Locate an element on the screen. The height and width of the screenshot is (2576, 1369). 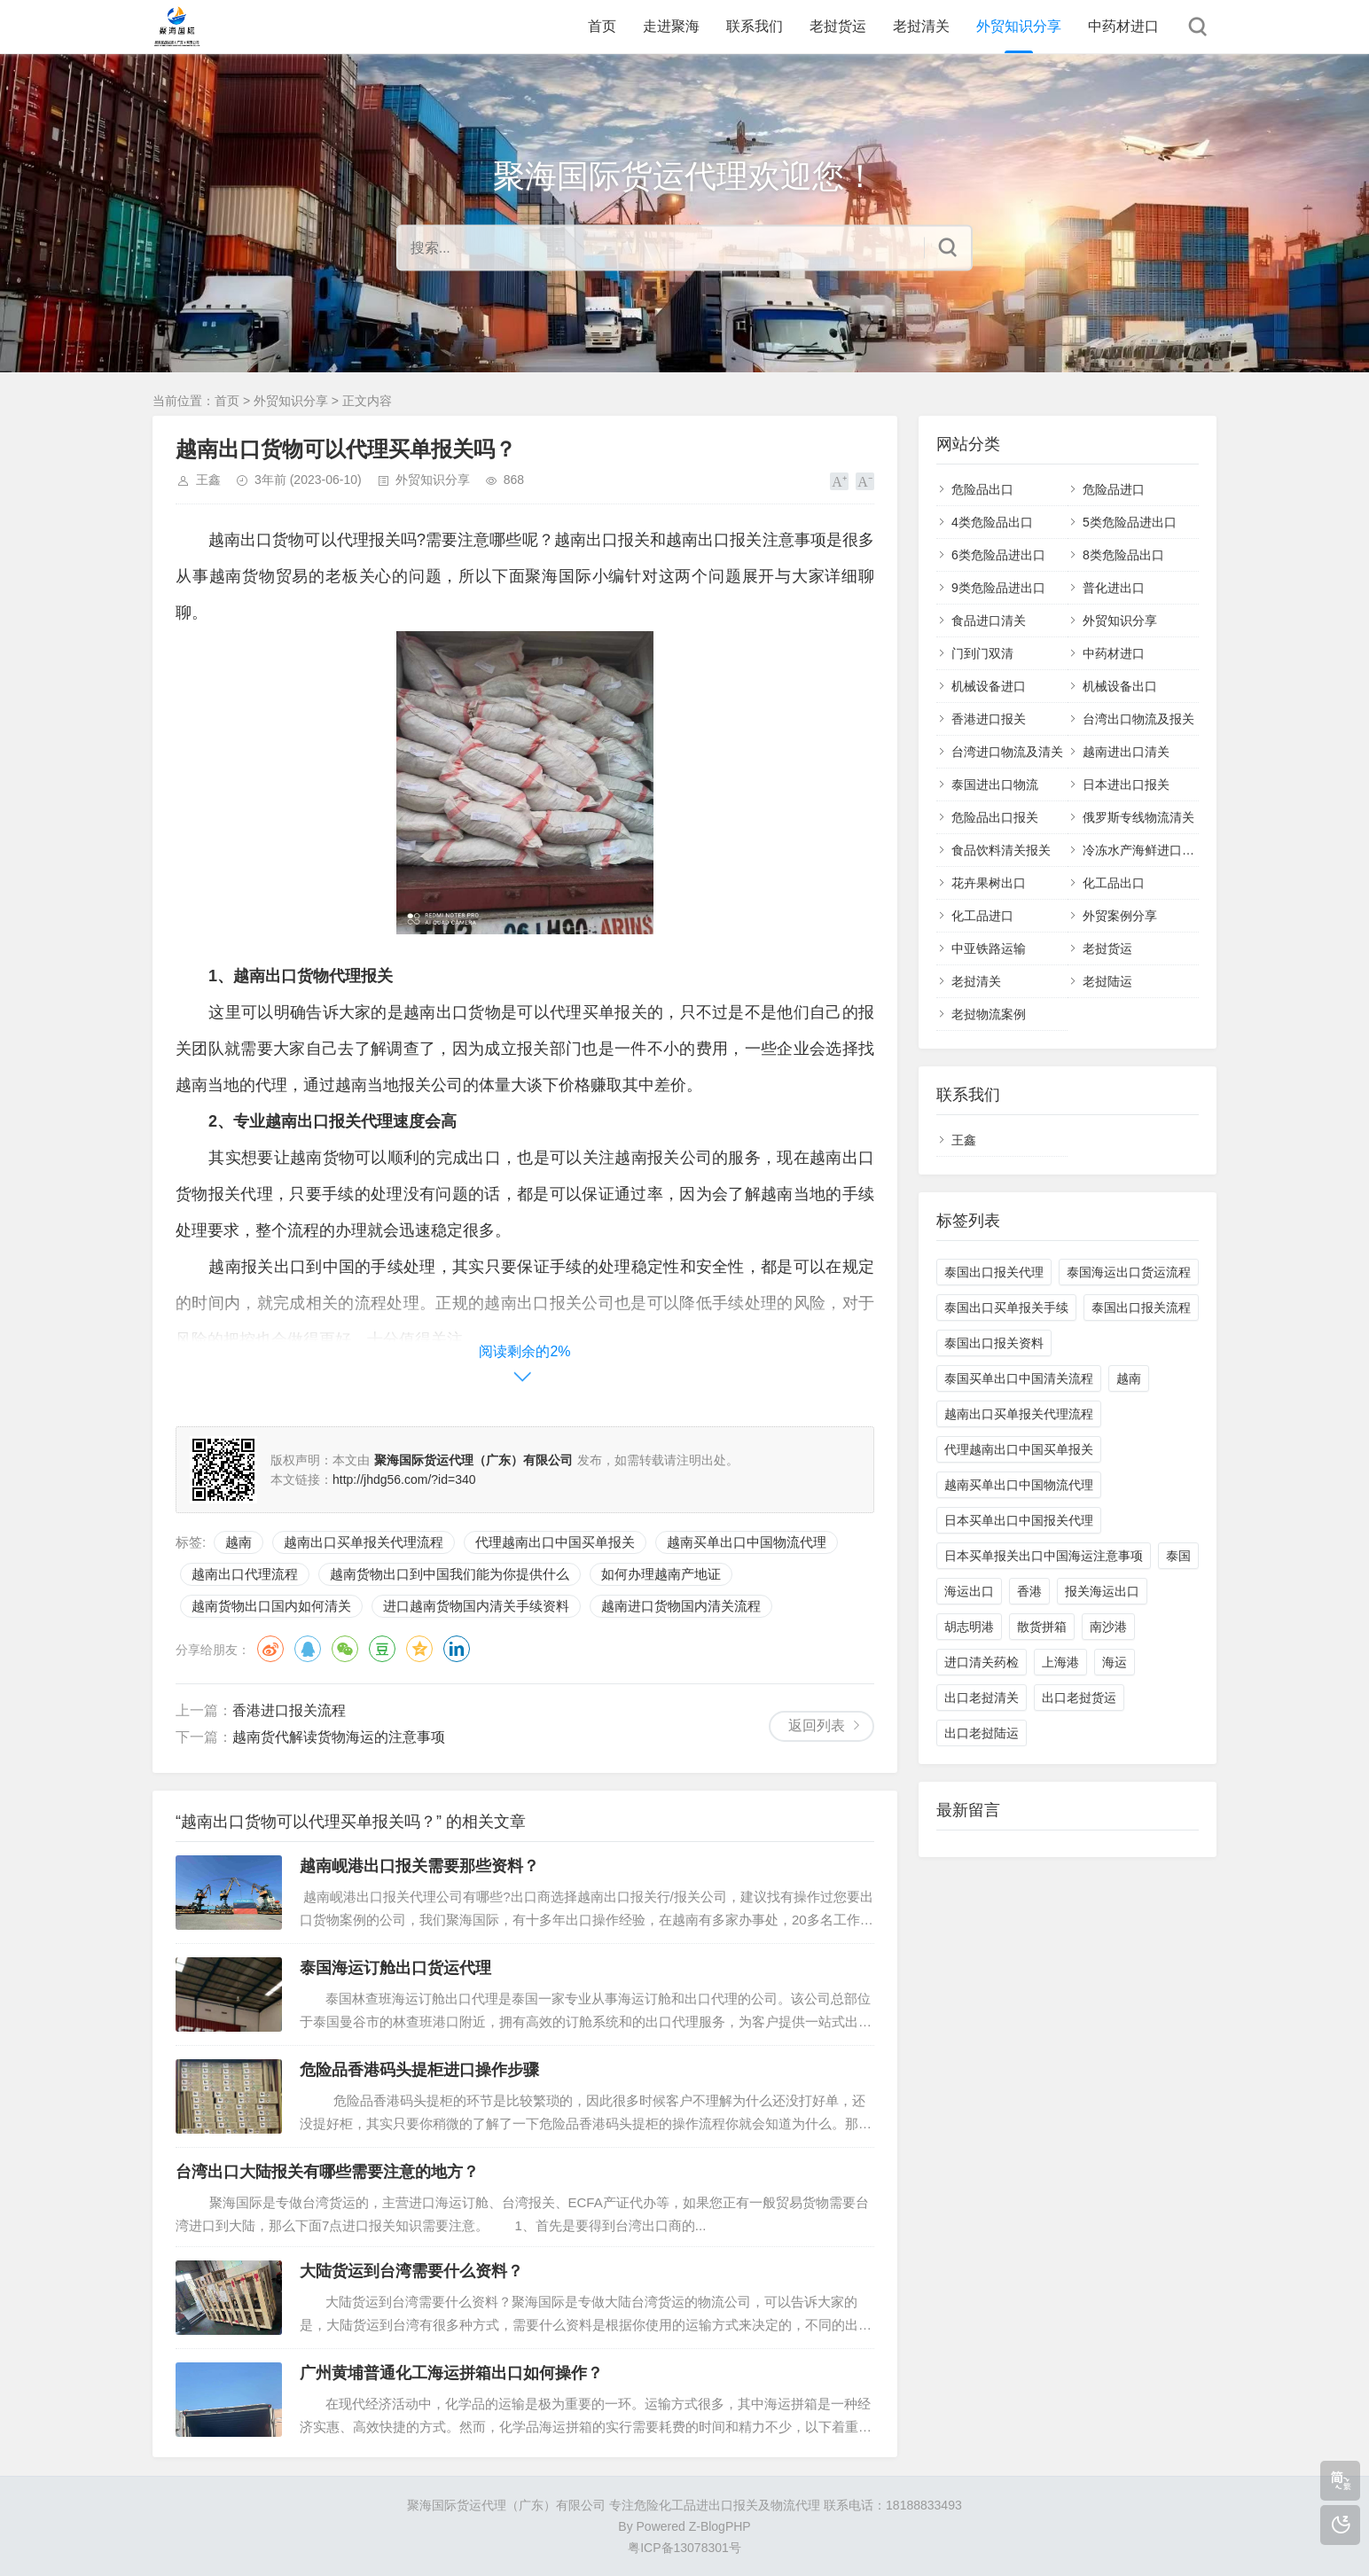
冷冻水产海鲜进口清关 is located at coordinates (1145, 850).